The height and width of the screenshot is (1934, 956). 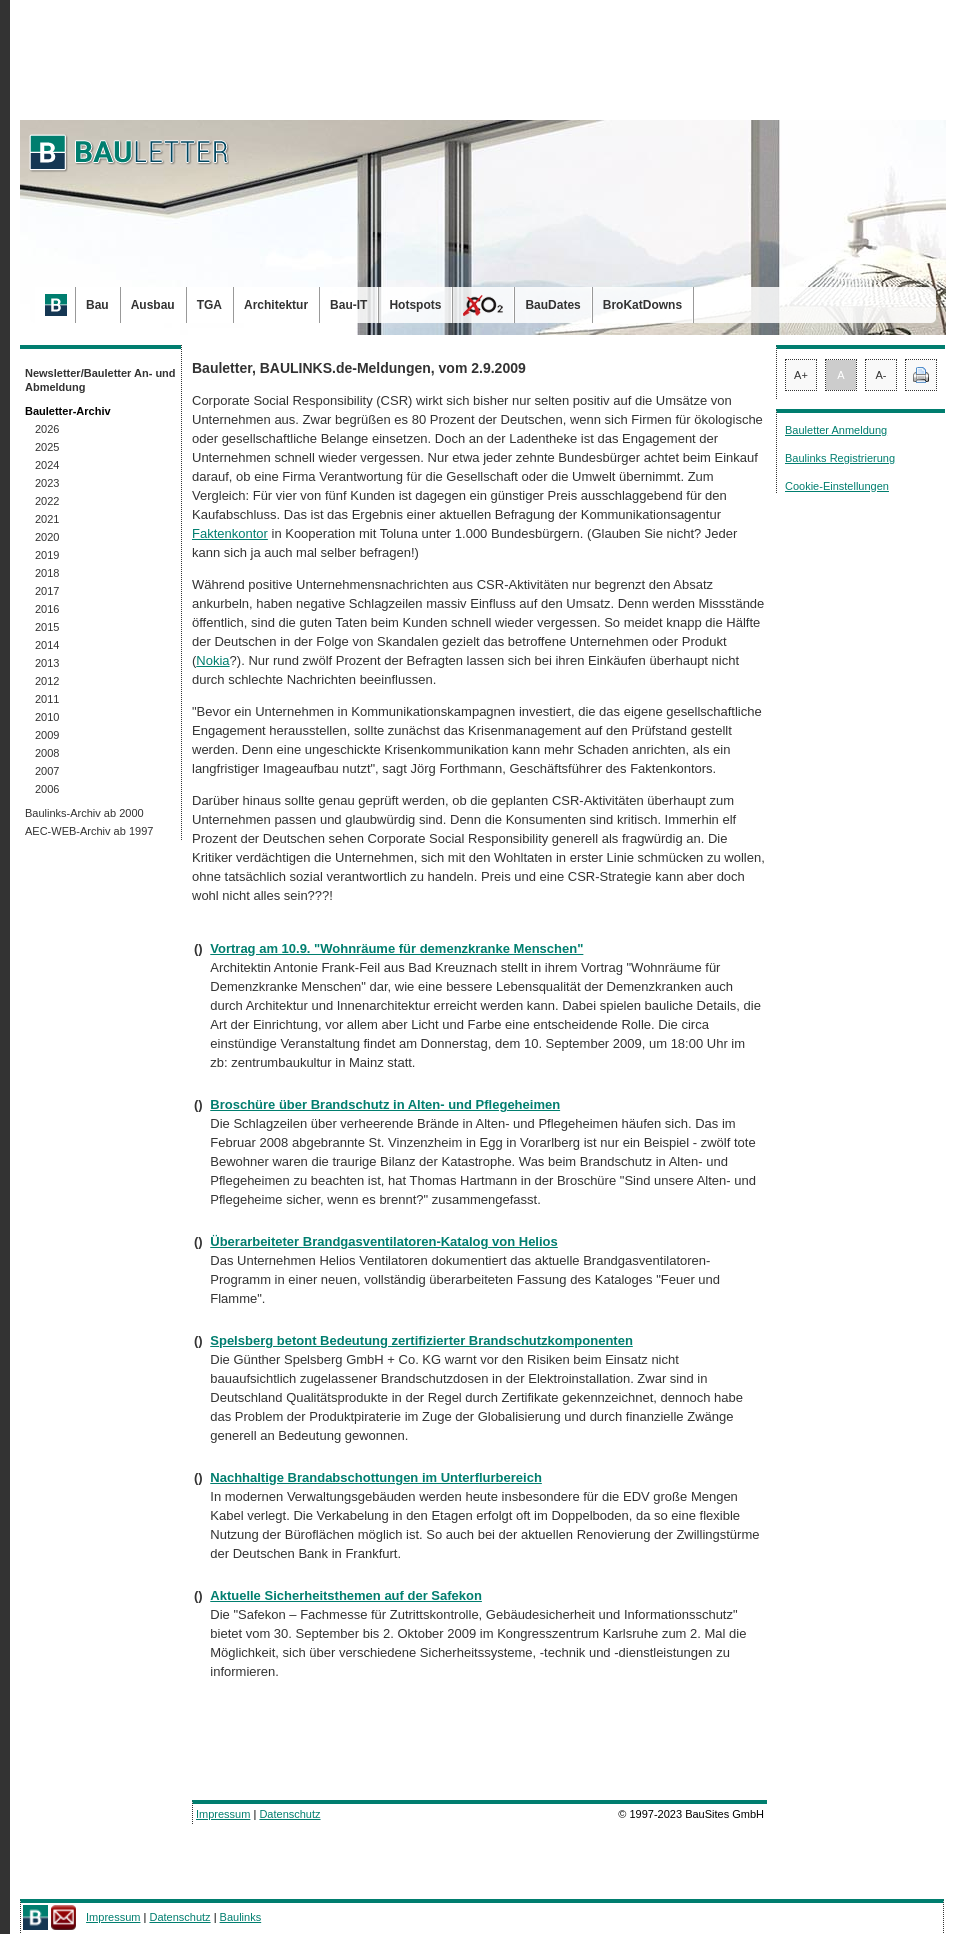 What do you see at coordinates (47, 753) in the screenshot?
I see `2008` at bounding box center [47, 753].